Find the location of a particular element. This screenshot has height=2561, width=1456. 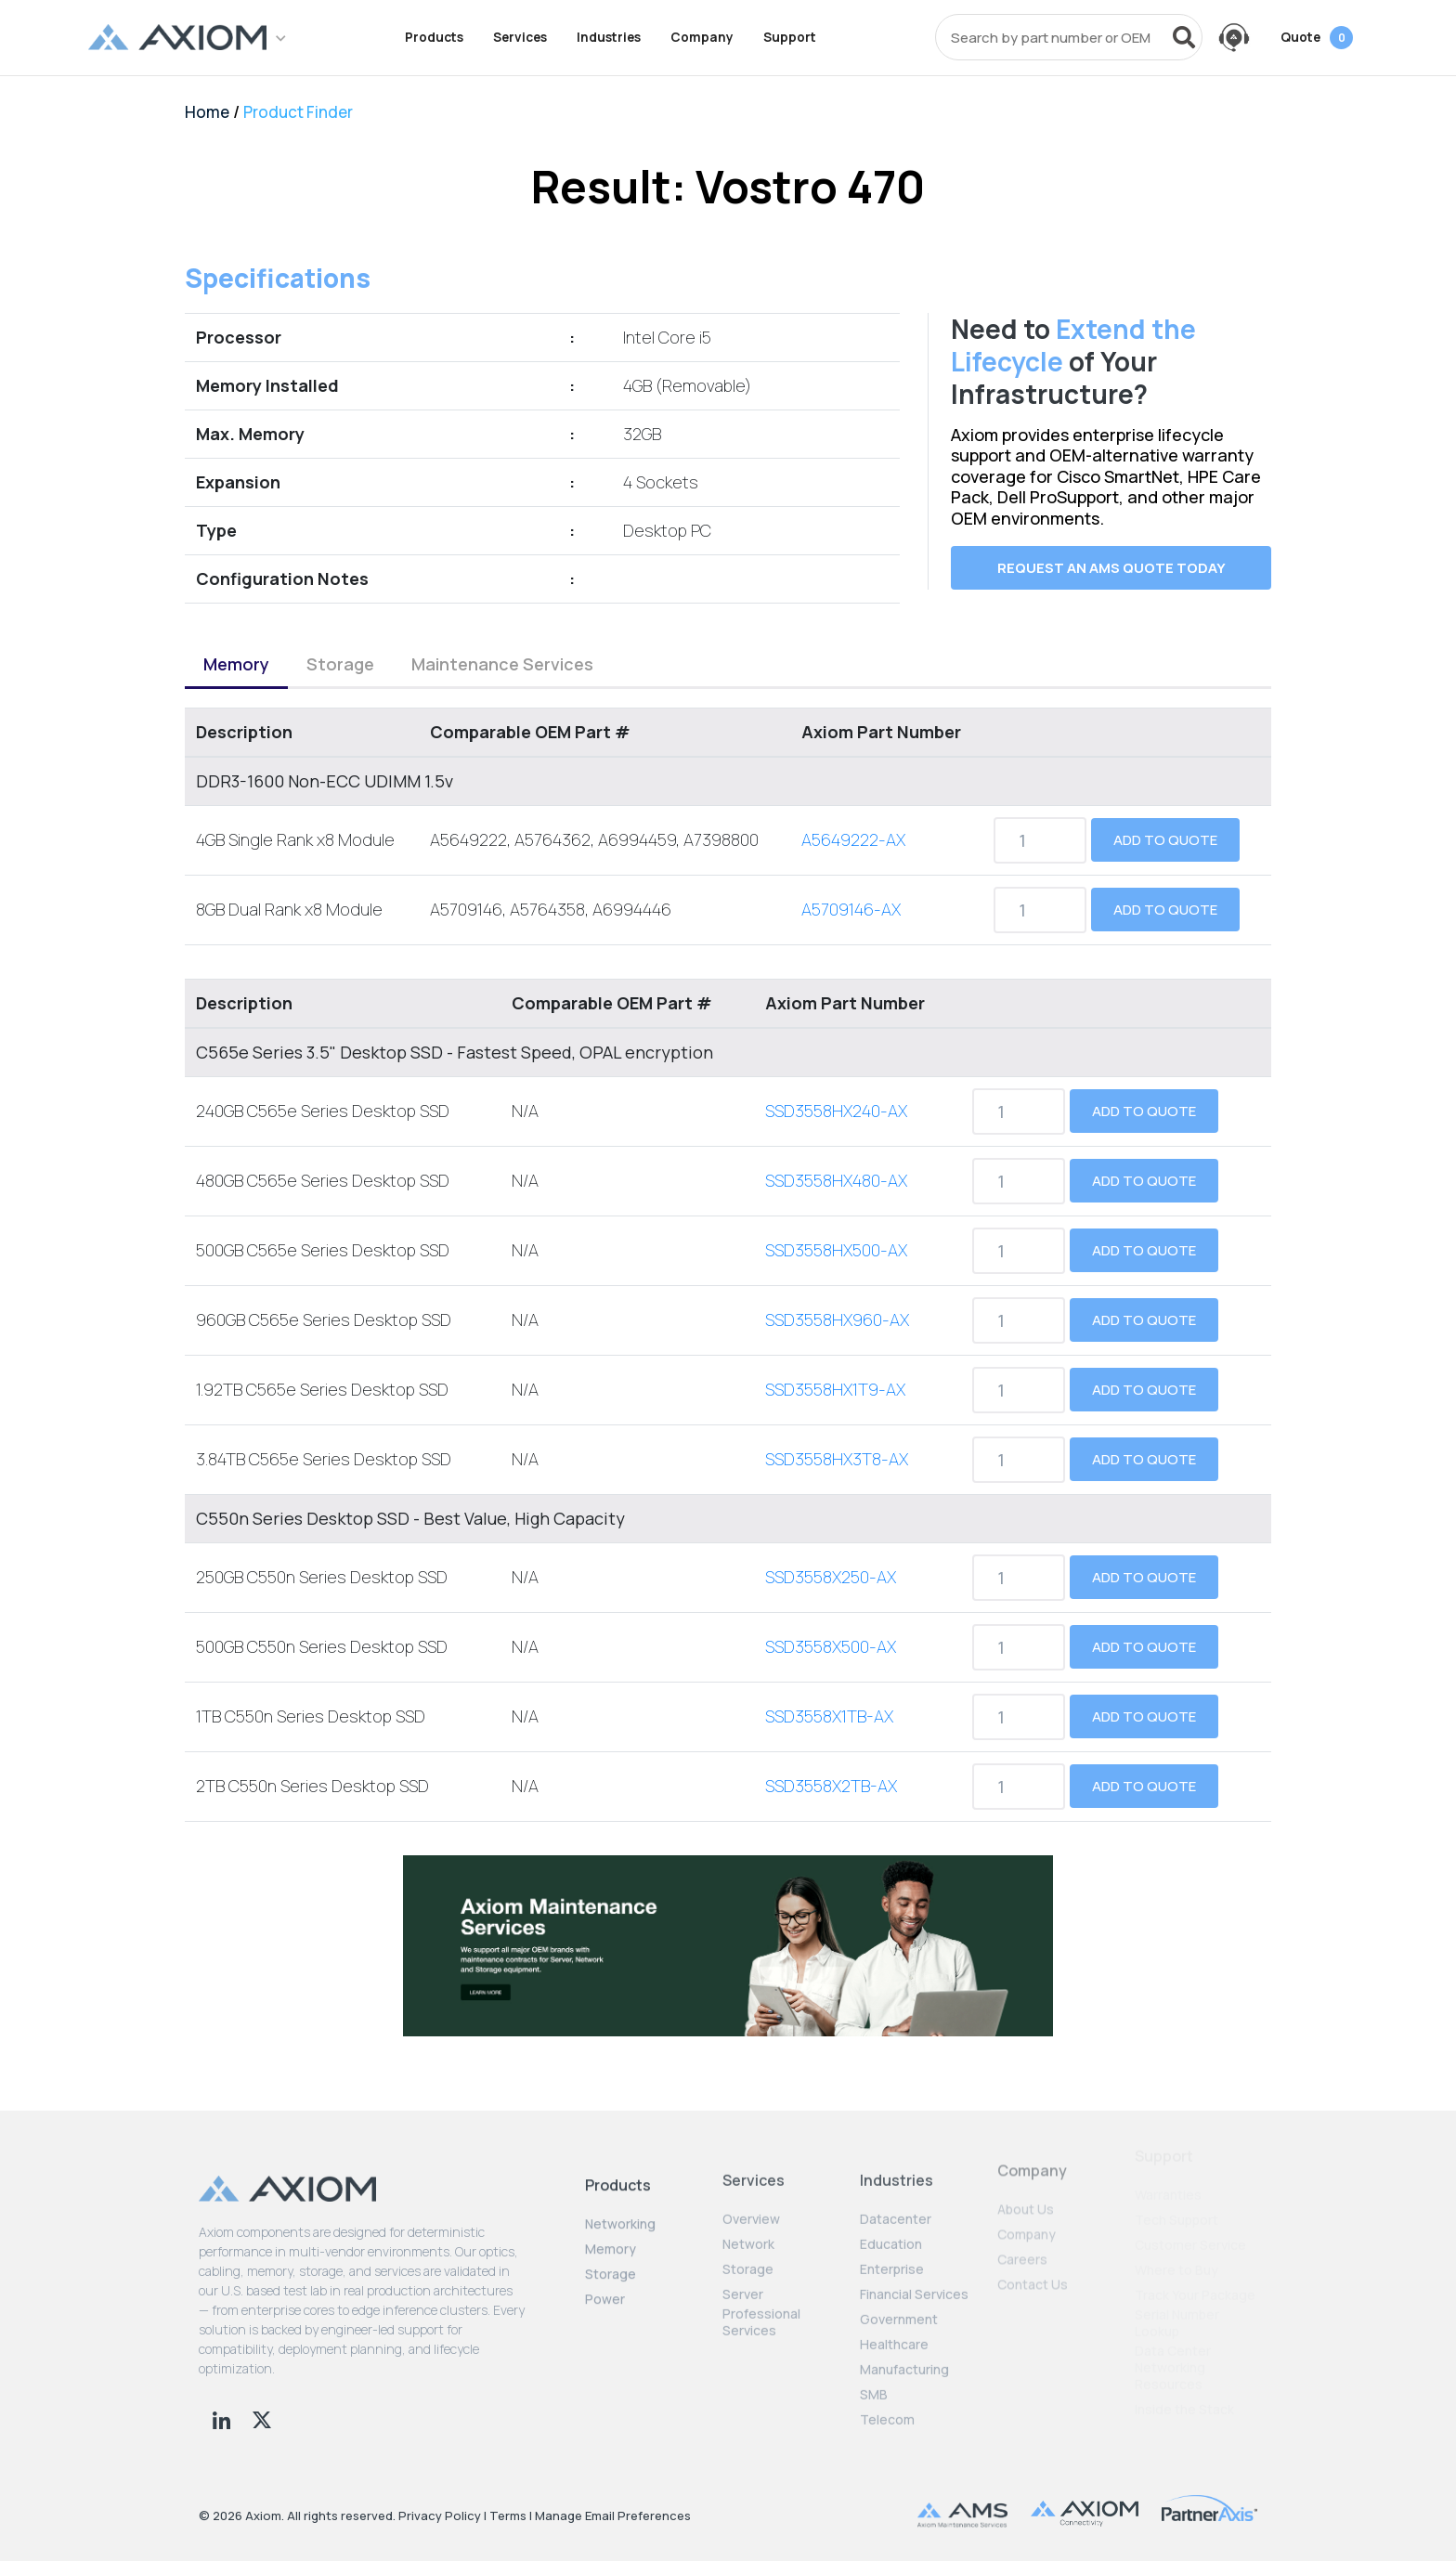

SSD3558HX240-AX is located at coordinates (836, 1096).